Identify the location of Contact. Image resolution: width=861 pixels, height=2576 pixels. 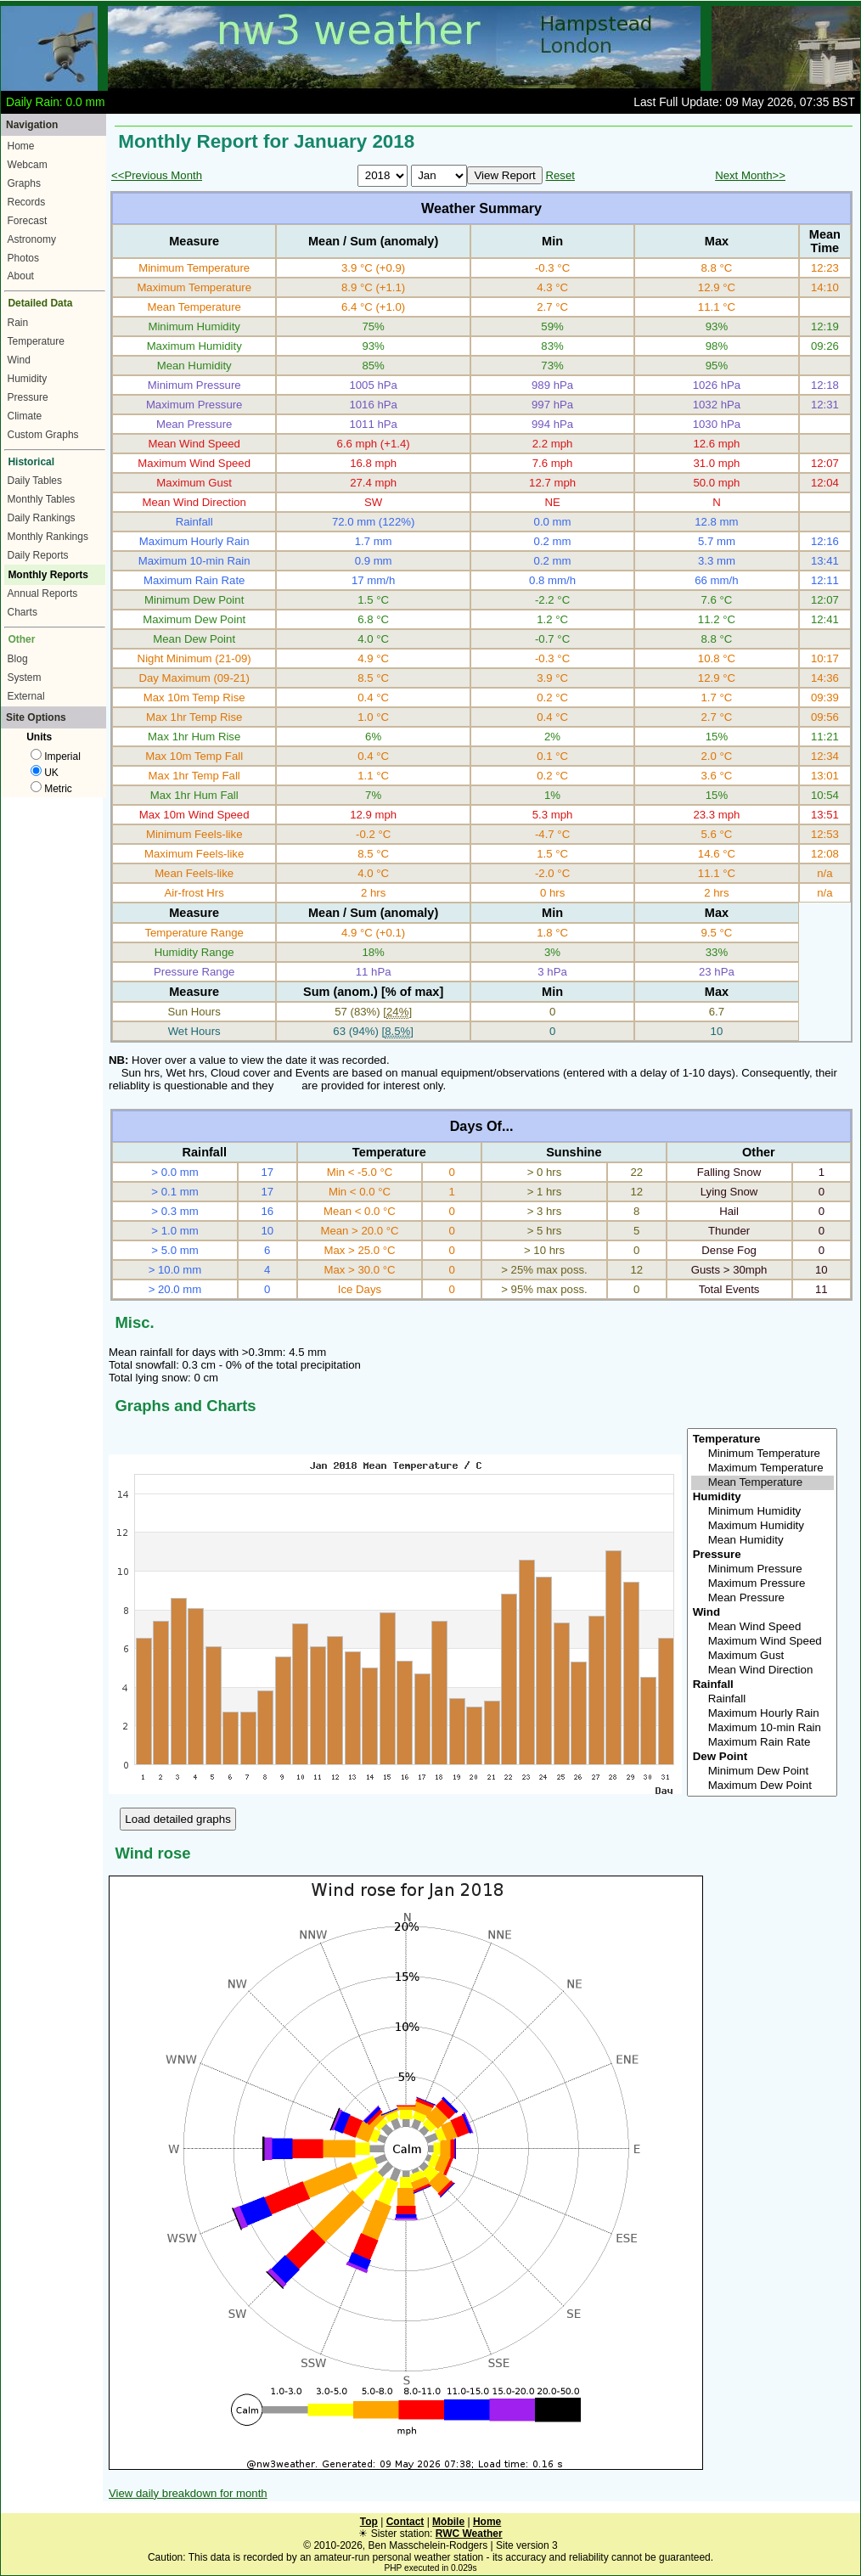
(405, 2522).